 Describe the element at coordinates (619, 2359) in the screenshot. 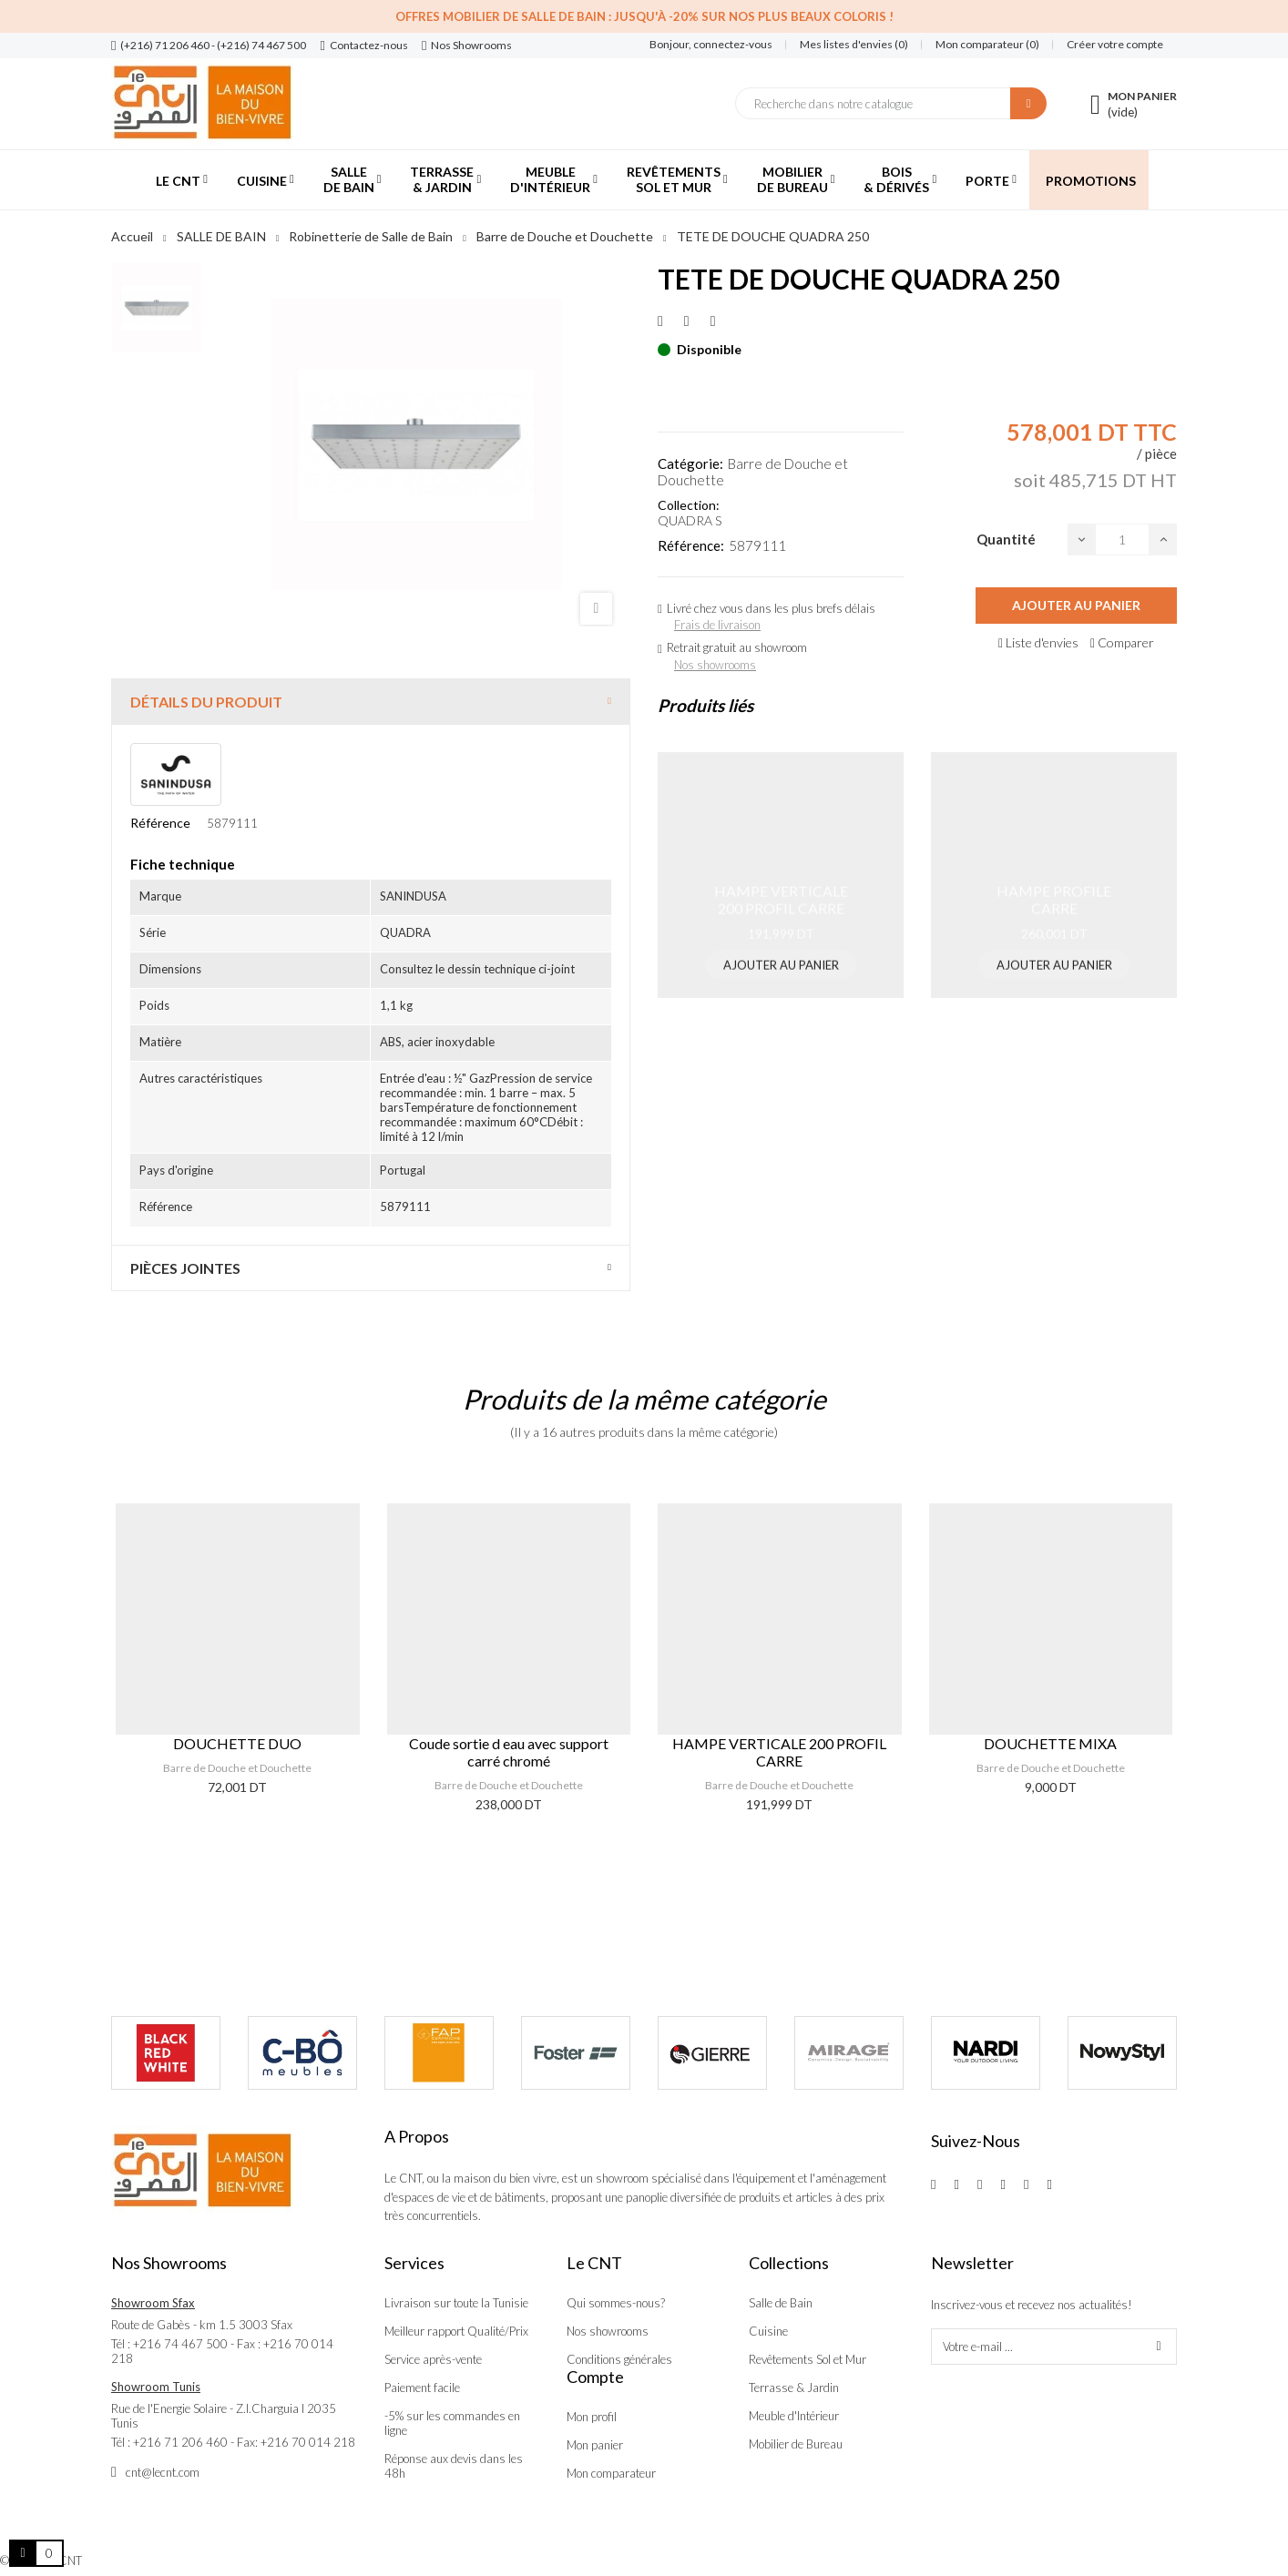

I see `Conditions générales` at that location.